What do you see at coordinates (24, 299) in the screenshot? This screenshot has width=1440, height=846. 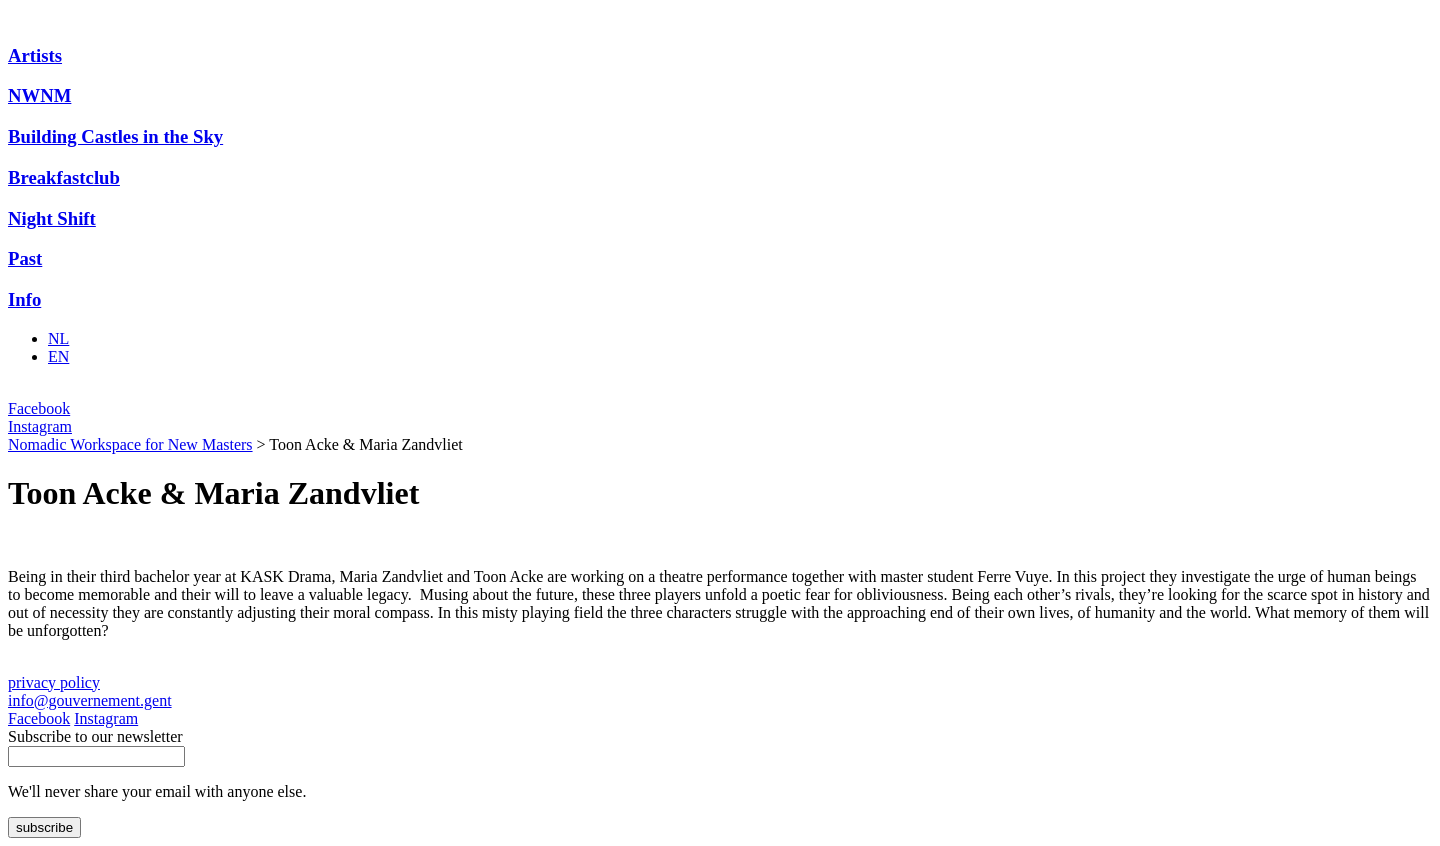 I see `Info` at bounding box center [24, 299].